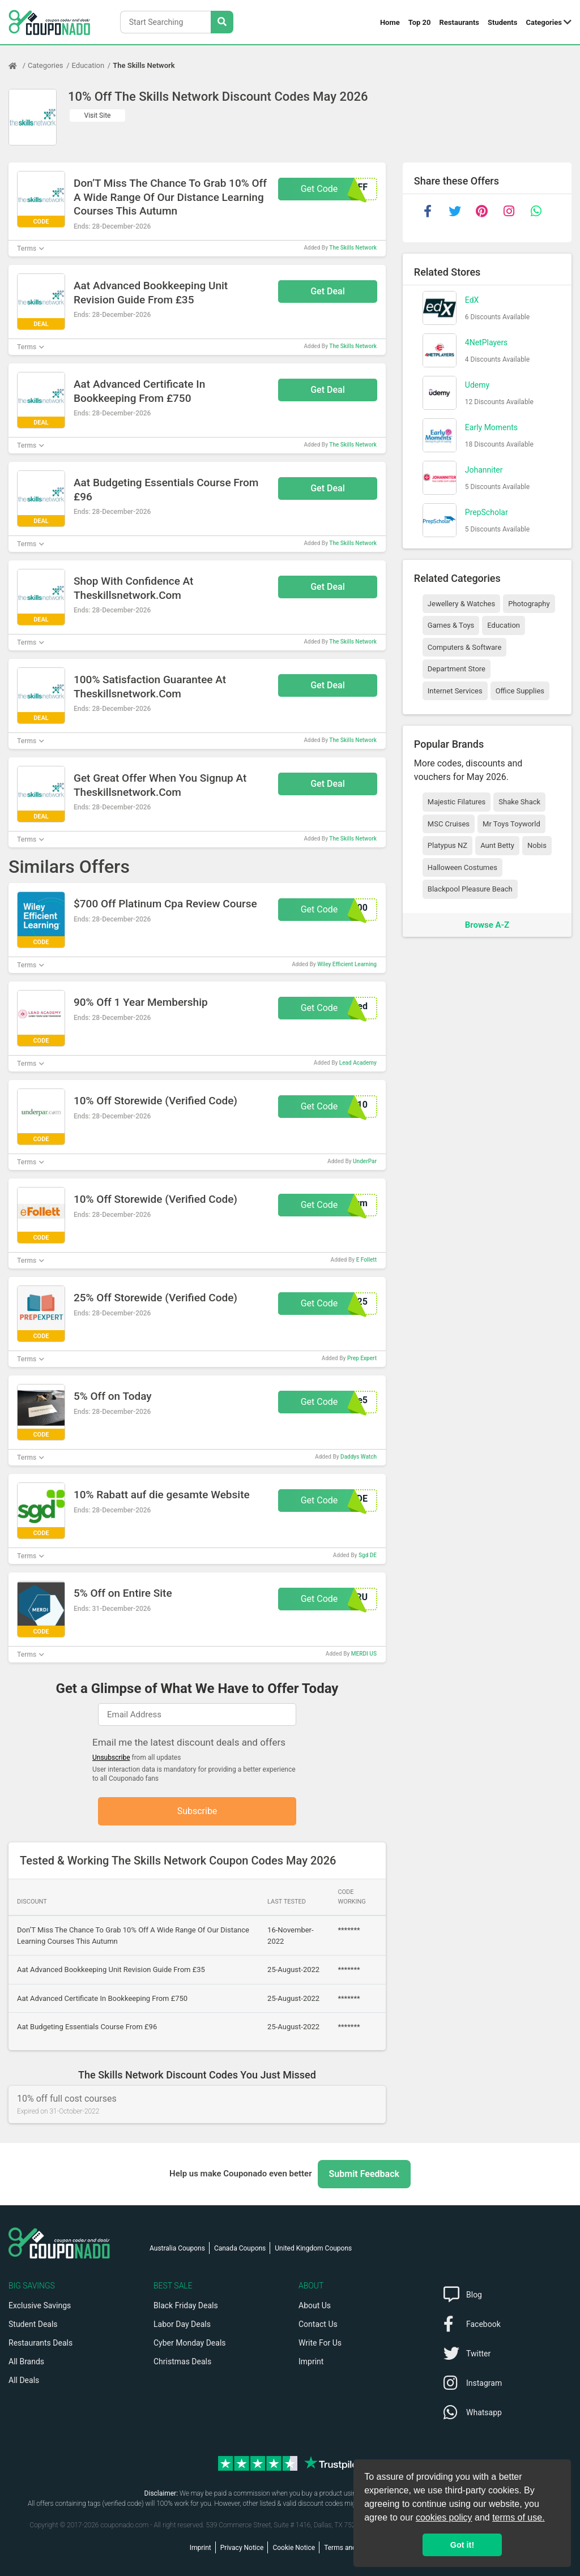 The image size is (580, 2576). I want to click on Udemy, so click(477, 384).